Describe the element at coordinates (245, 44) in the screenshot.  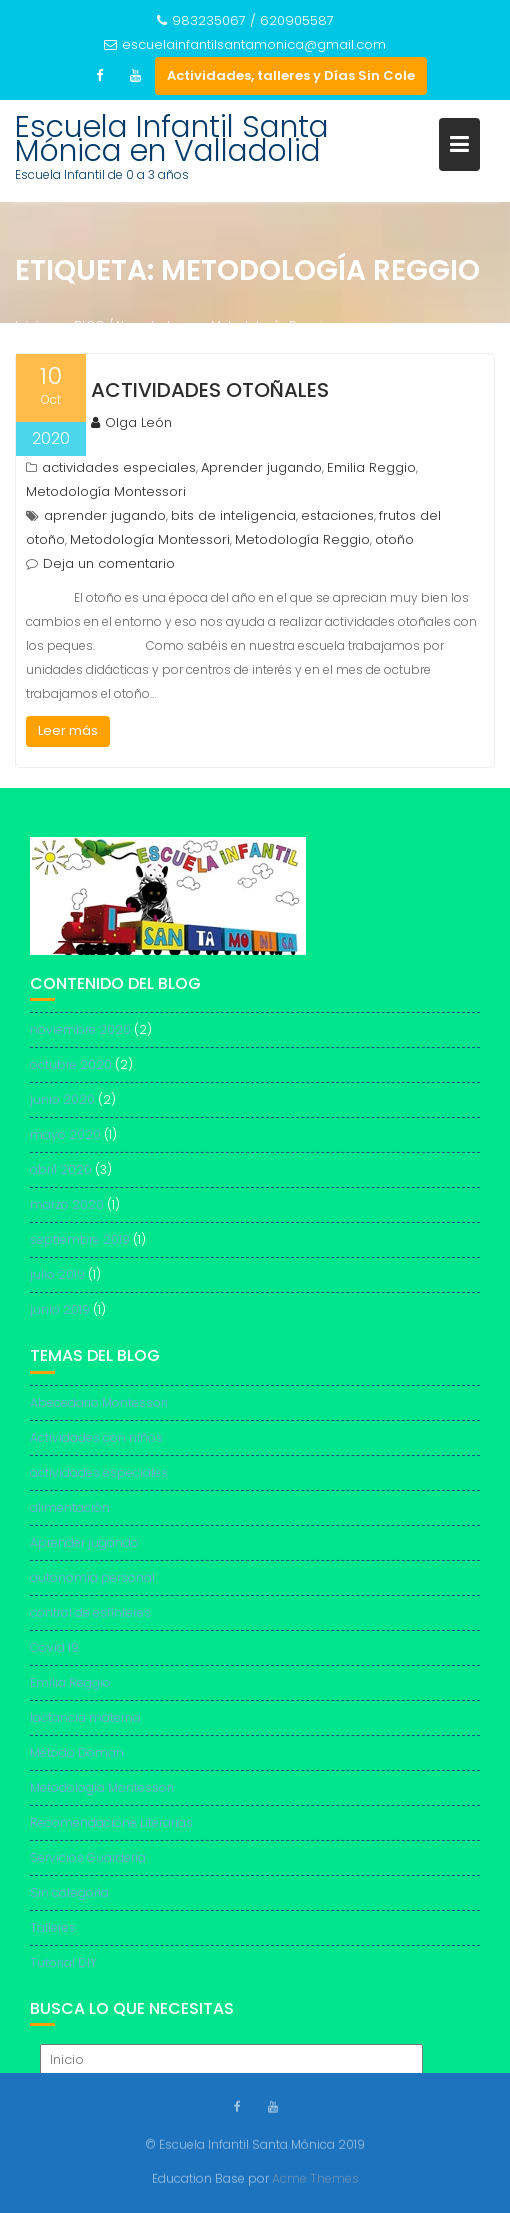
I see `escuelainfantilsantamonica@gmail.com` at that location.